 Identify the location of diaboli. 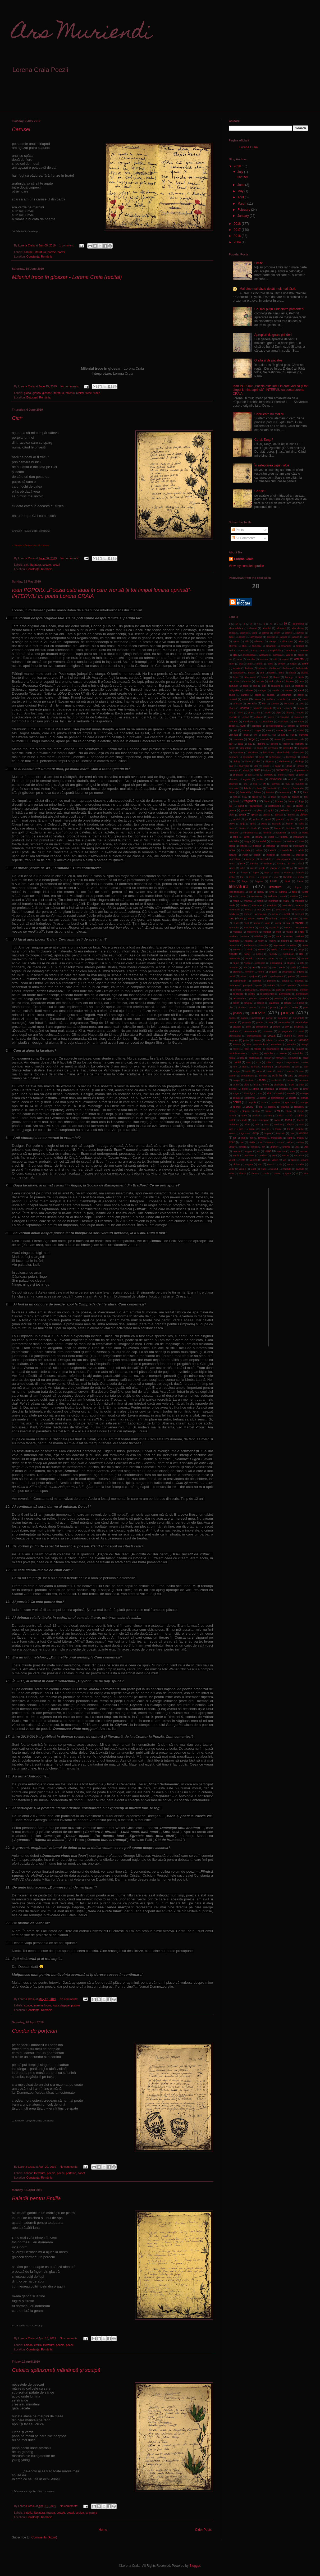
(304, 756).